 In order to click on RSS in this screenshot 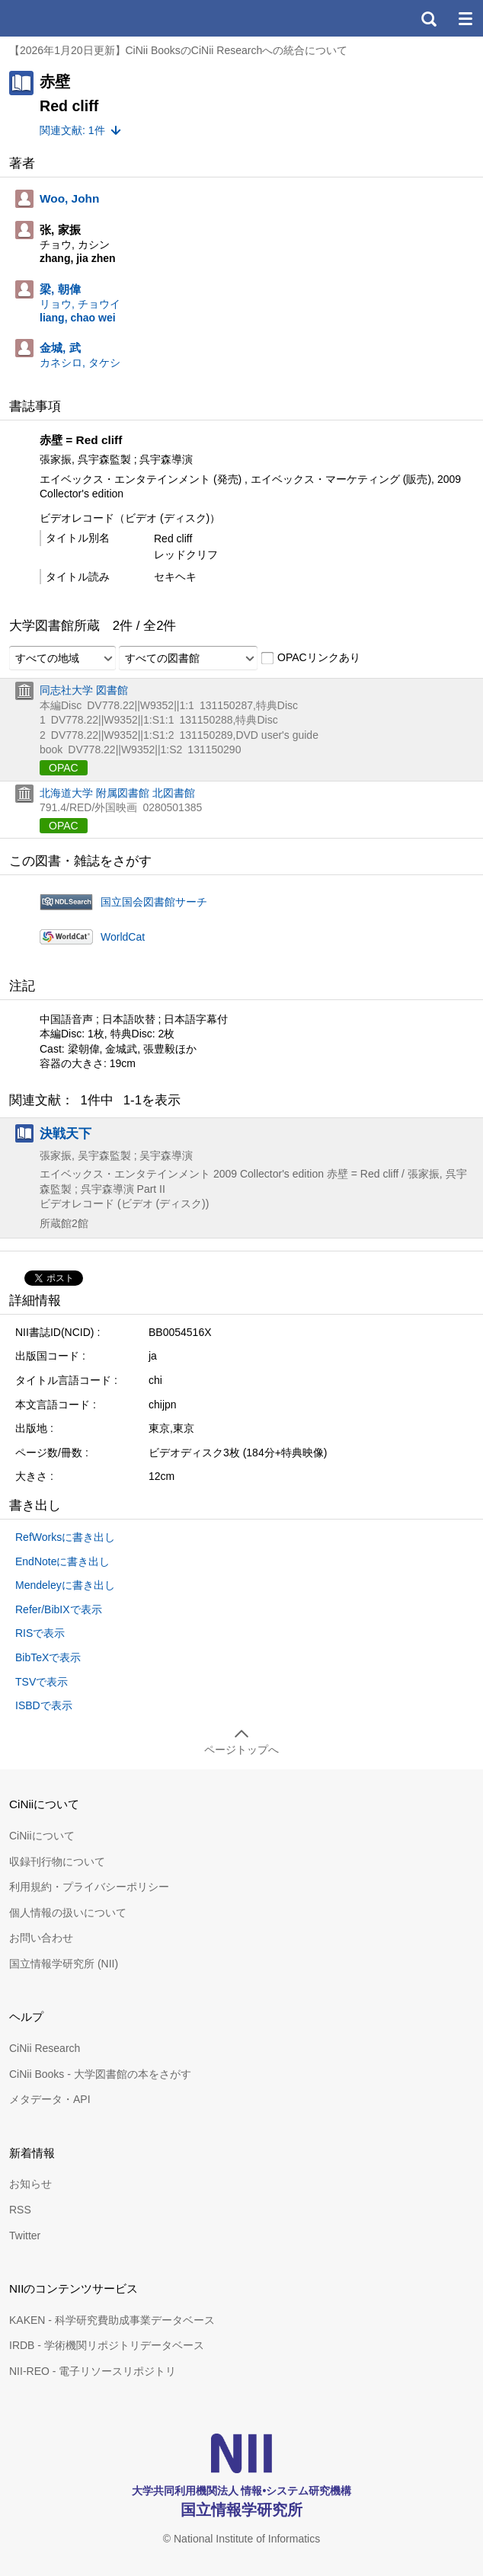, I will do `click(20, 2210)`.